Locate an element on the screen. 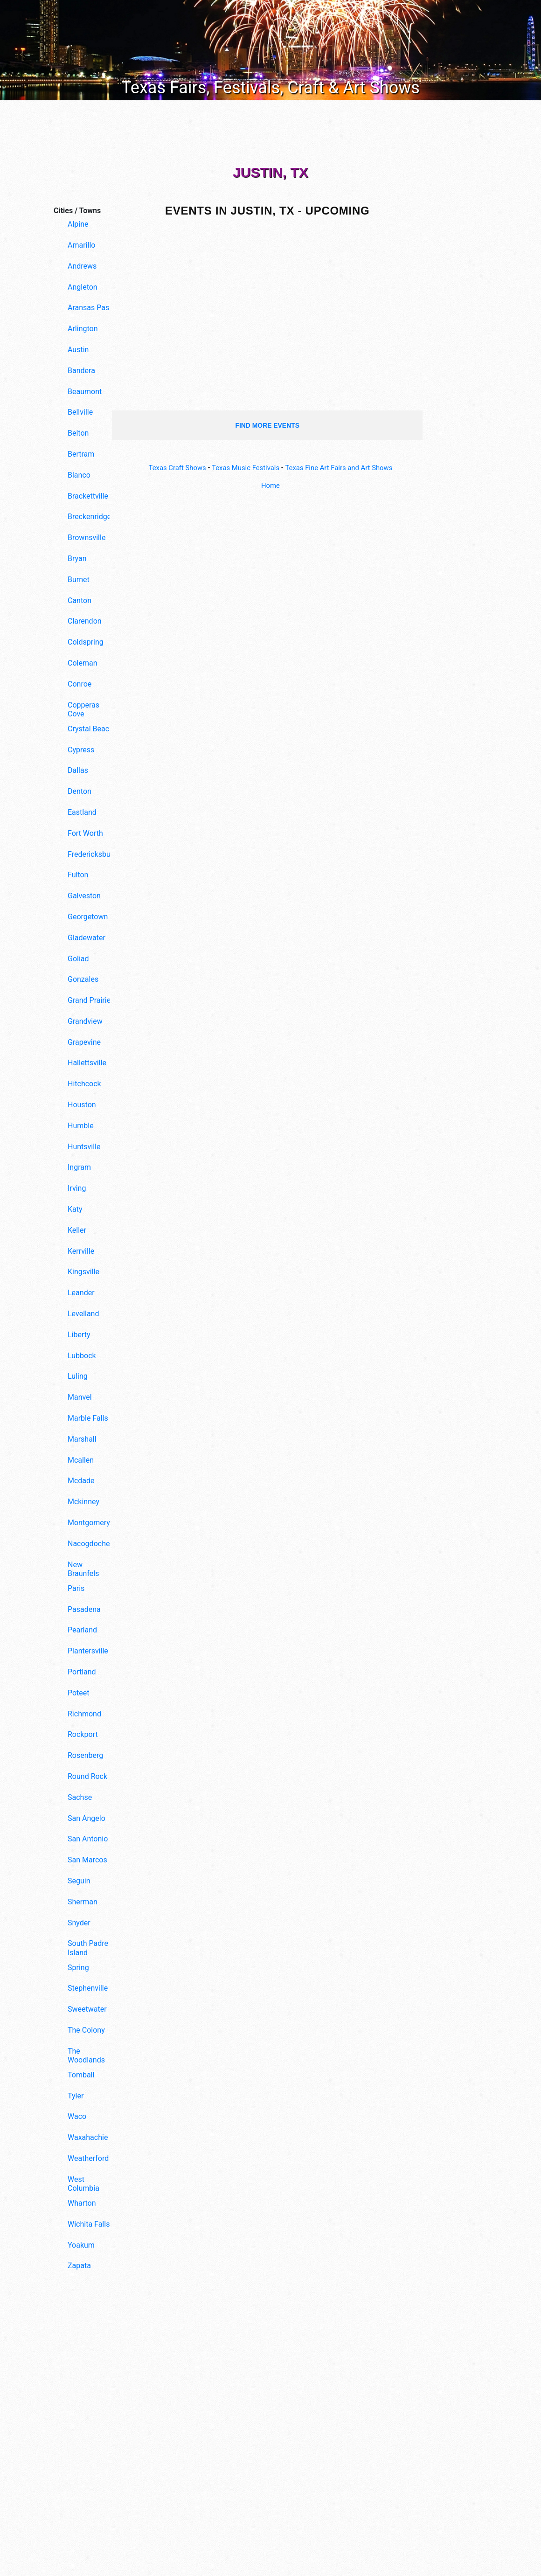 This screenshot has height=2576, width=541. Bertram is located at coordinates (81, 454).